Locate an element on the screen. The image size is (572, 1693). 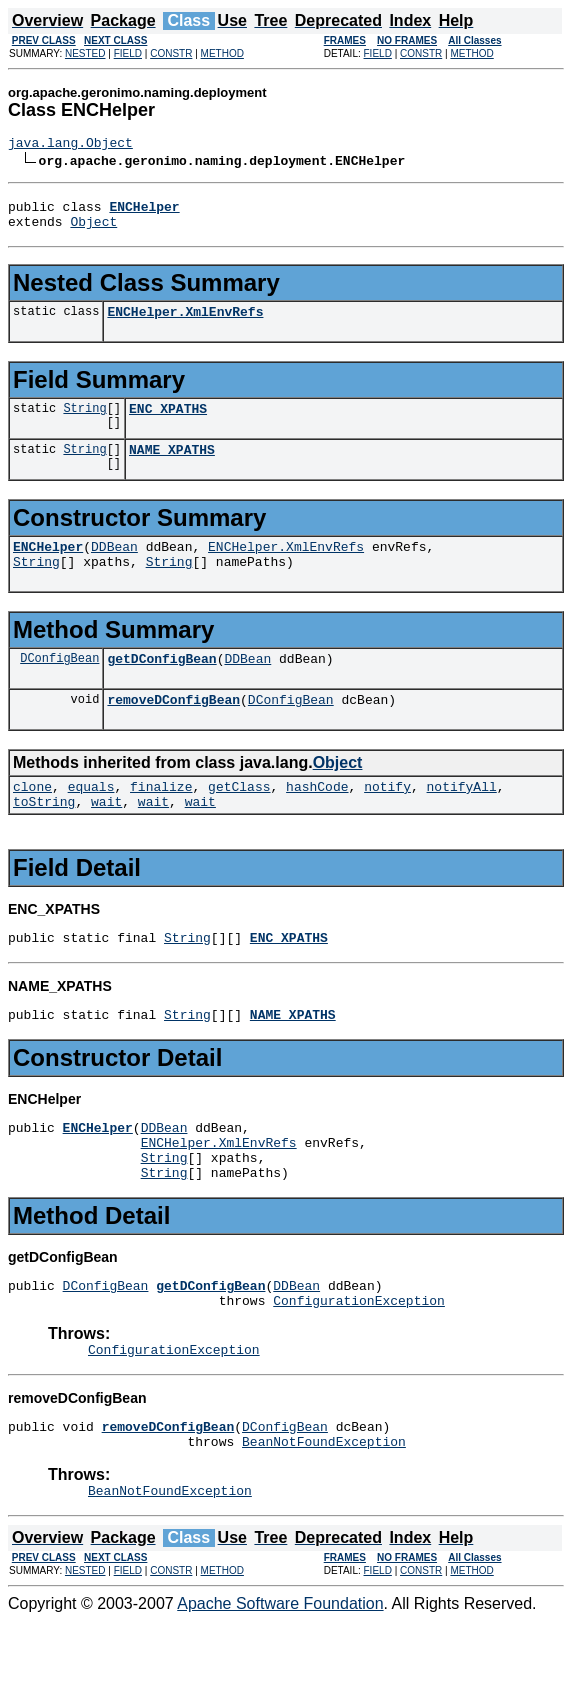
NAME_XPATHS is located at coordinates (172, 467).